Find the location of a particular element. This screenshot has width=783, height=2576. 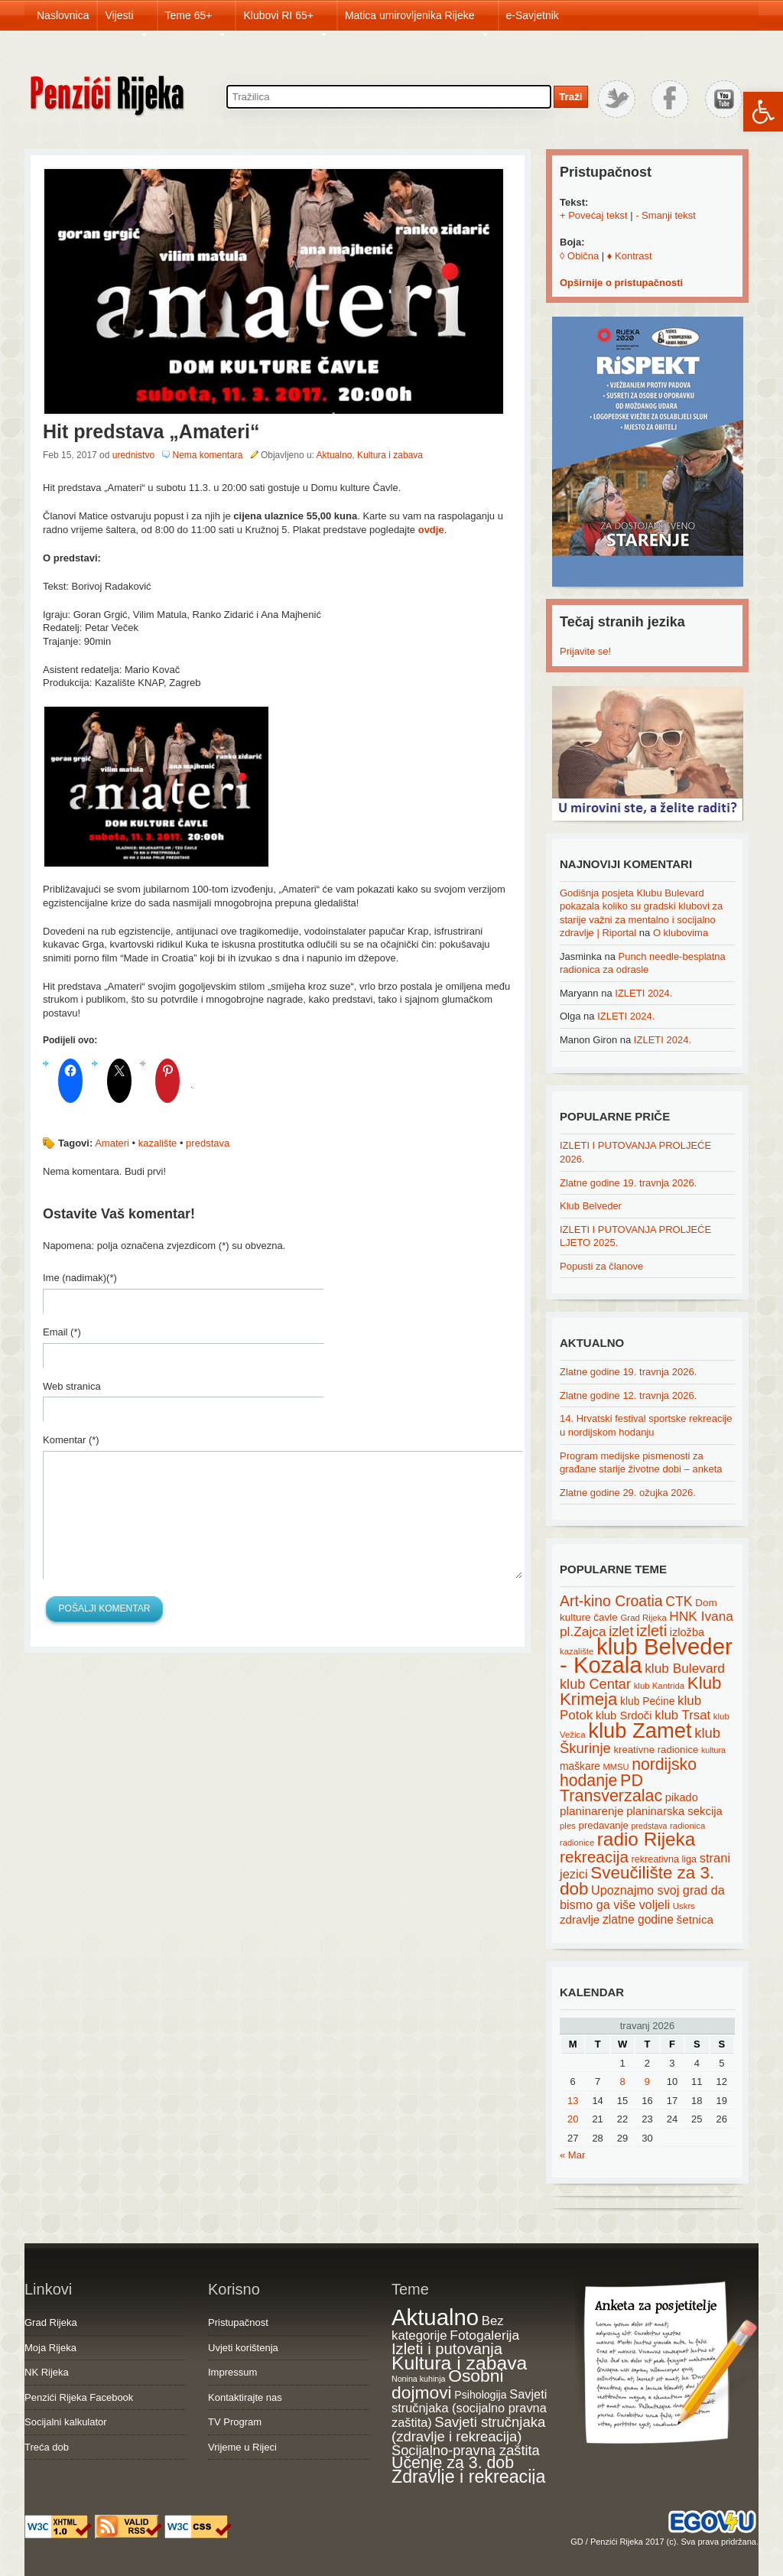

izleti [izleti (58 items)] is located at coordinates (651, 1630).